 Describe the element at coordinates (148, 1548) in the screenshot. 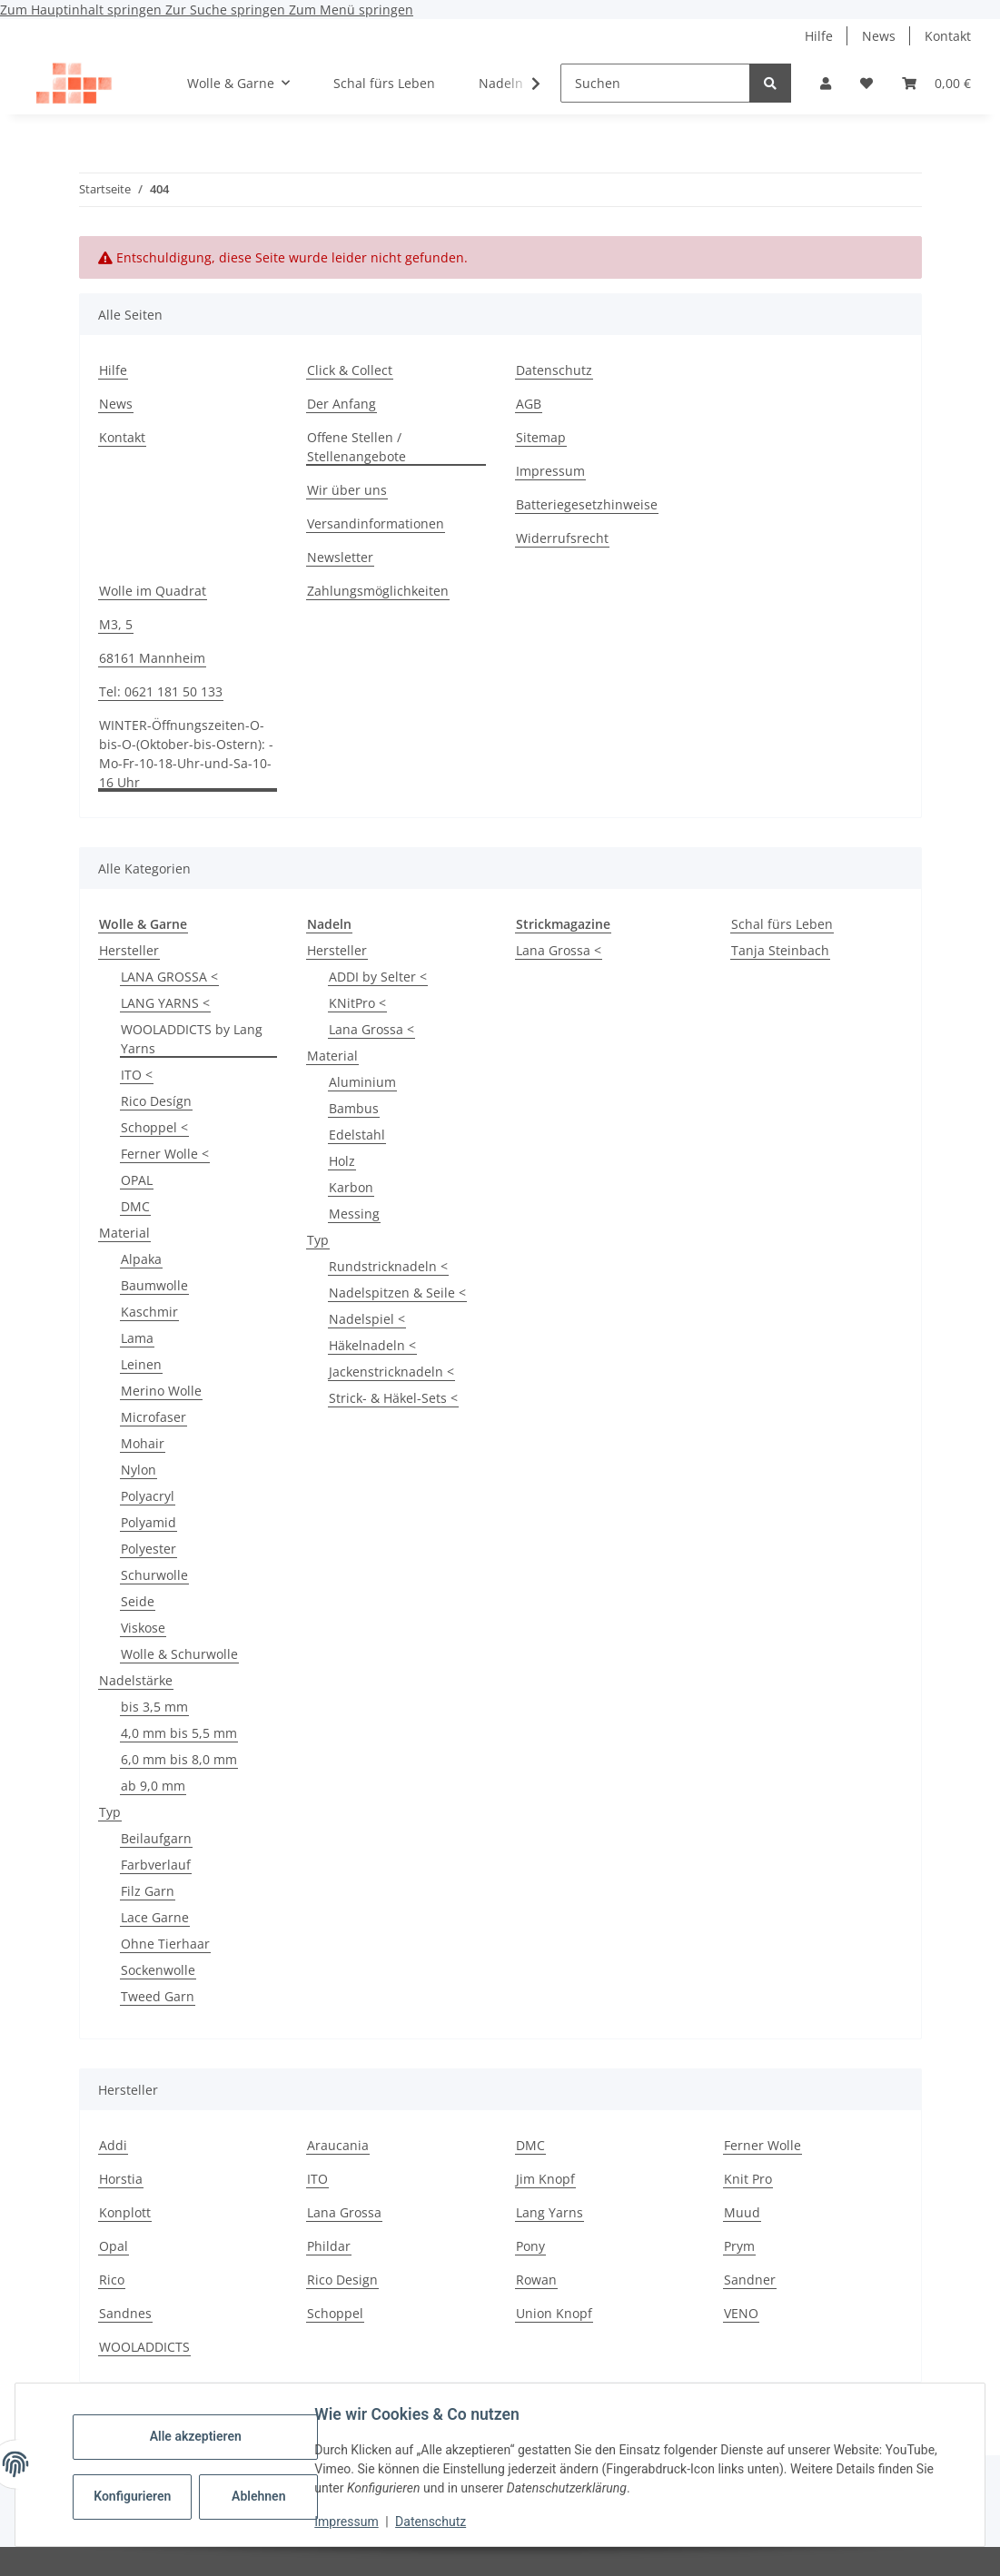

I see `Polyester` at that location.